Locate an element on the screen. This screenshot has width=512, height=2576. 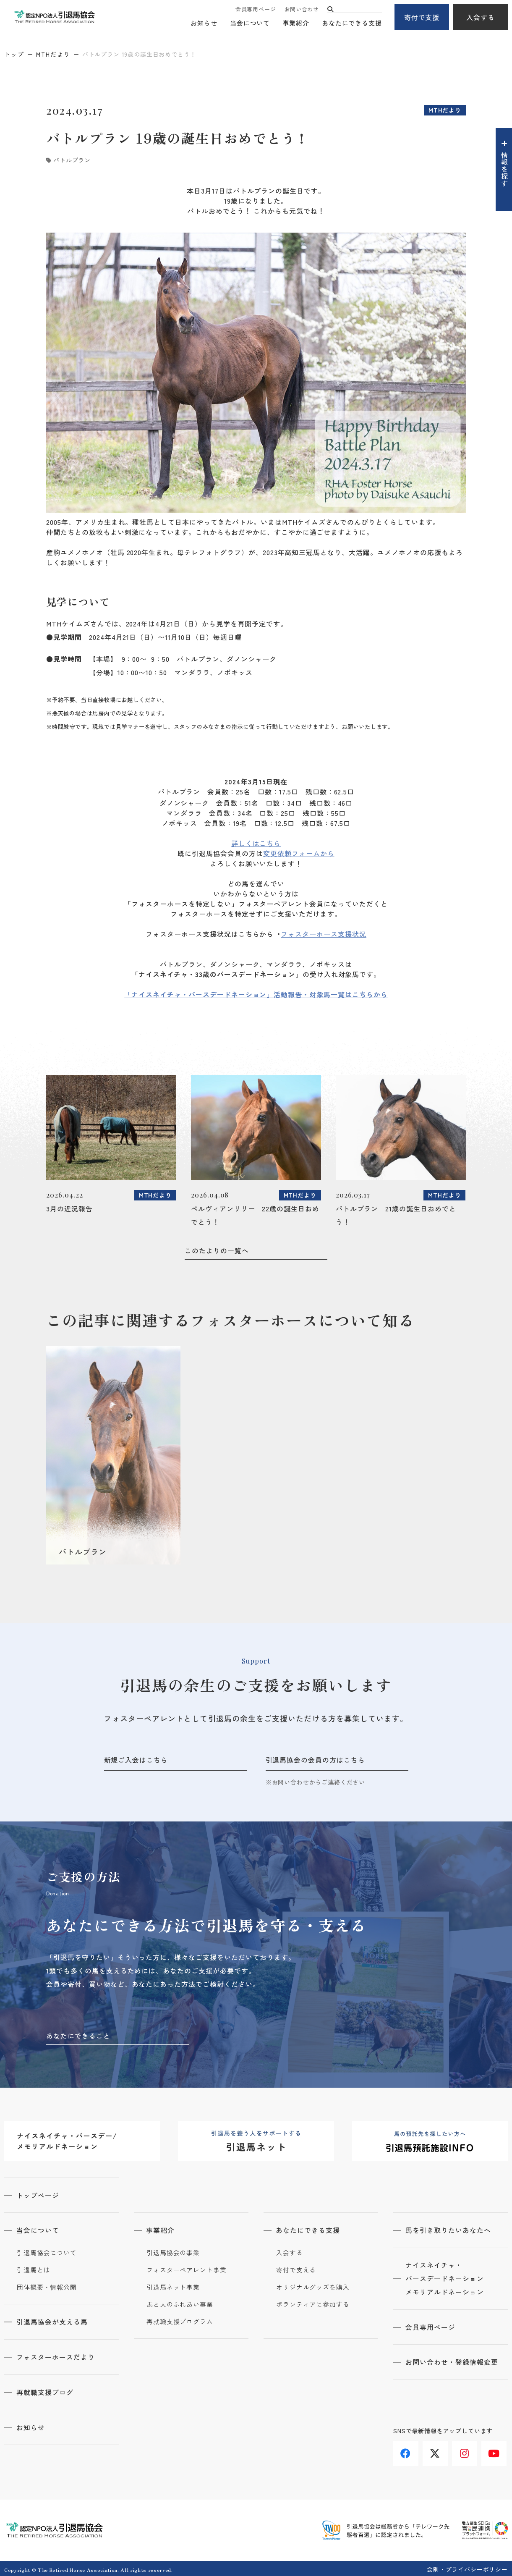
引退馬協会が支える馬 is located at coordinates (52, 2321).